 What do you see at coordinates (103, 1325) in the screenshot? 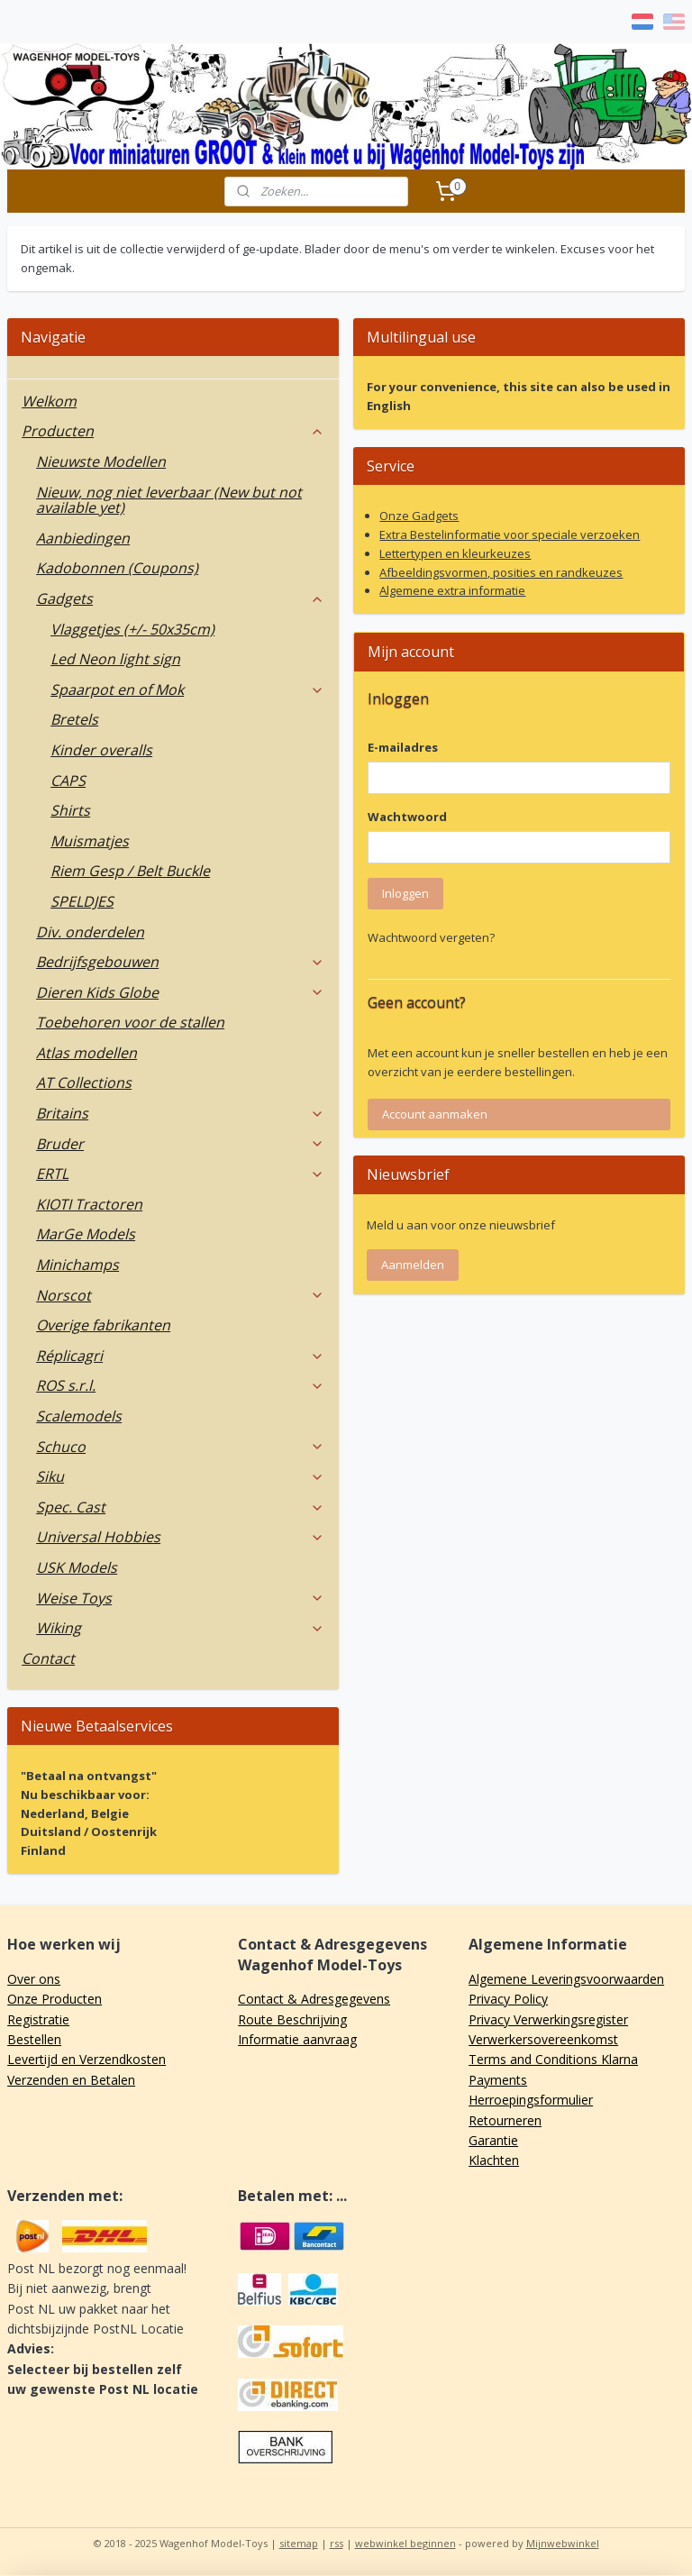
I see `Overige fabrikanten` at bounding box center [103, 1325].